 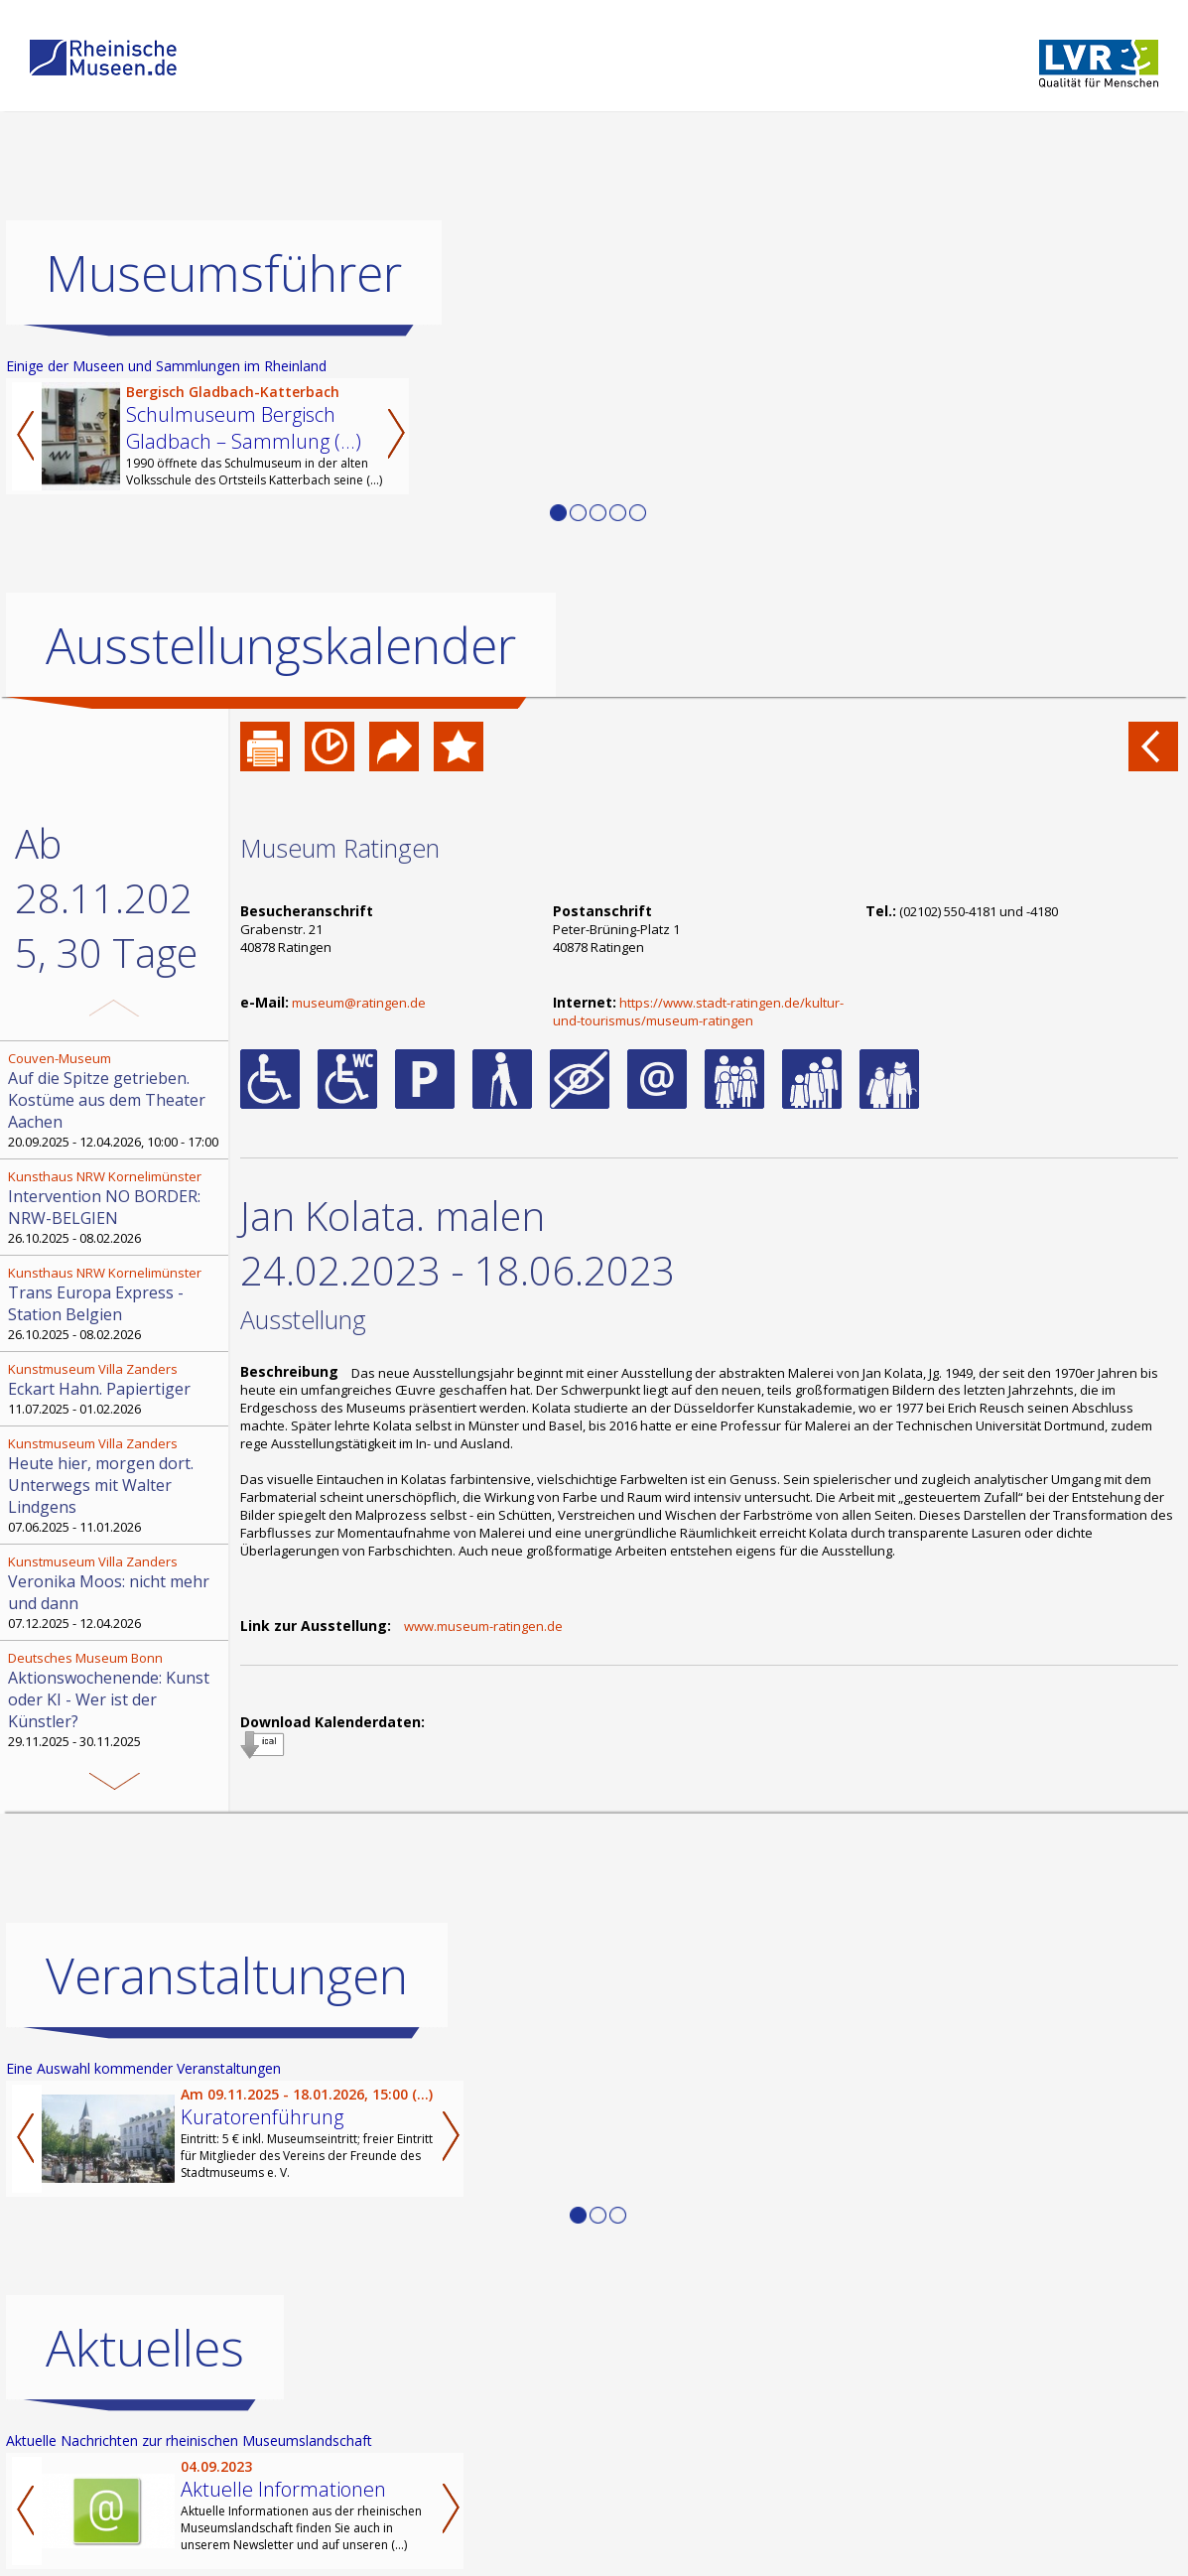 What do you see at coordinates (698, 1011) in the screenshot?
I see `https://www.stadt-ratingen.de/kultur-und-tourismus/museum-ratingen` at bounding box center [698, 1011].